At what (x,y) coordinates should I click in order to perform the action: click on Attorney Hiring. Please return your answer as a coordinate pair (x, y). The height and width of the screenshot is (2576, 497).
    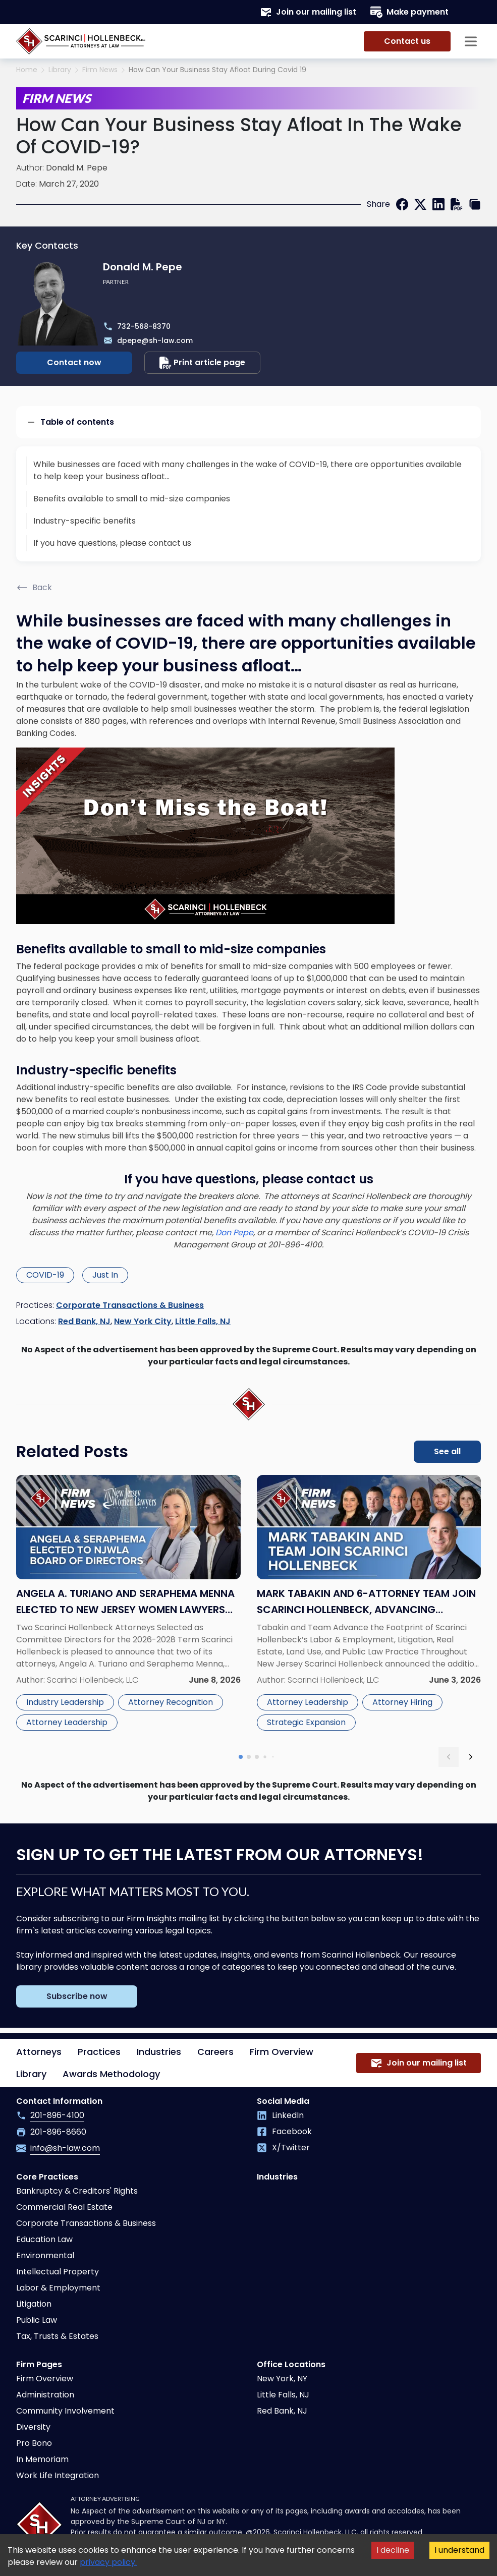
    Looking at the image, I should click on (402, 1702).